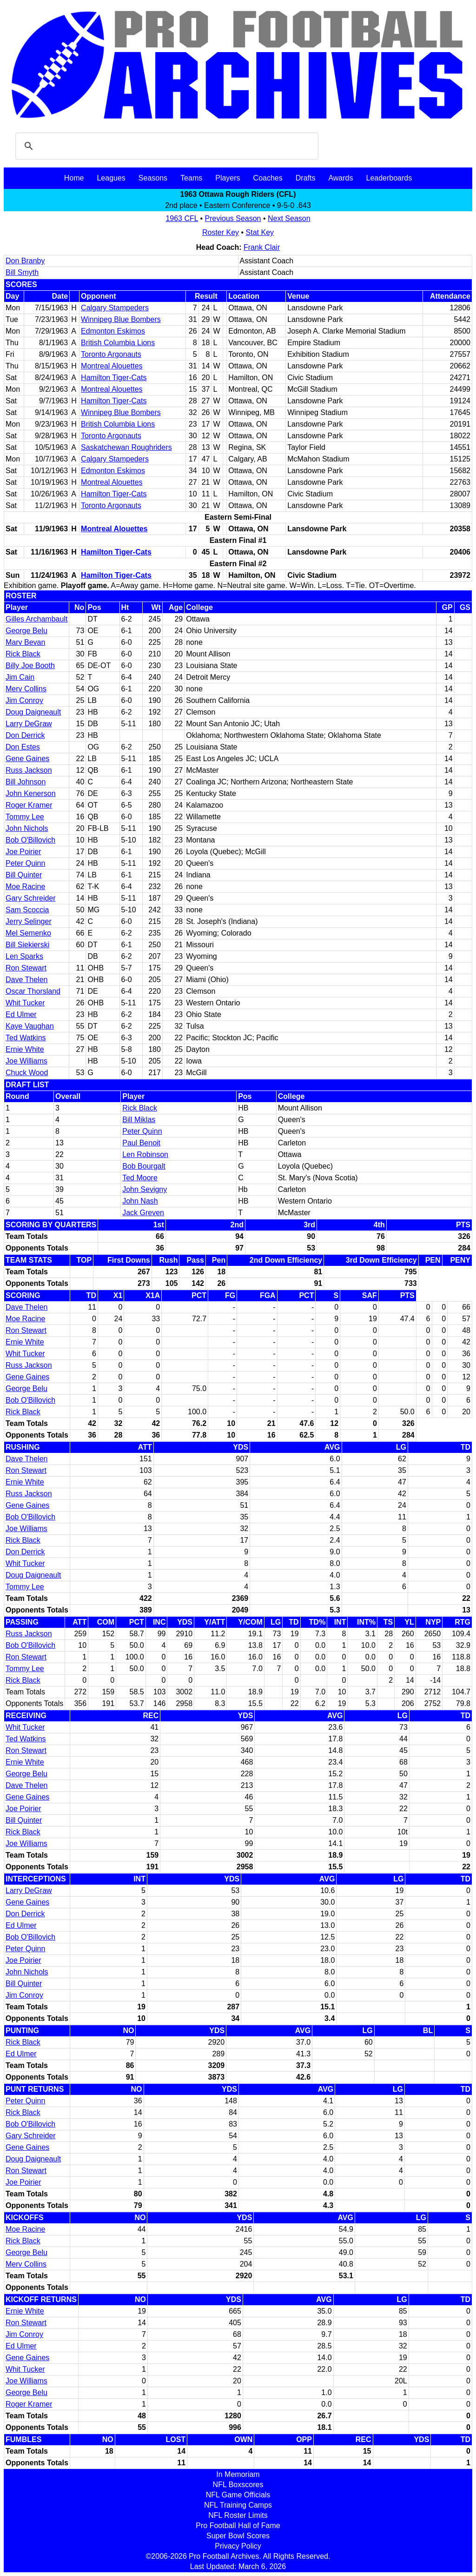 This screenshot has width=476, height=2576. Describe the element at coordinates (340, 178) in the screenshot. I see `Awards` at that location.